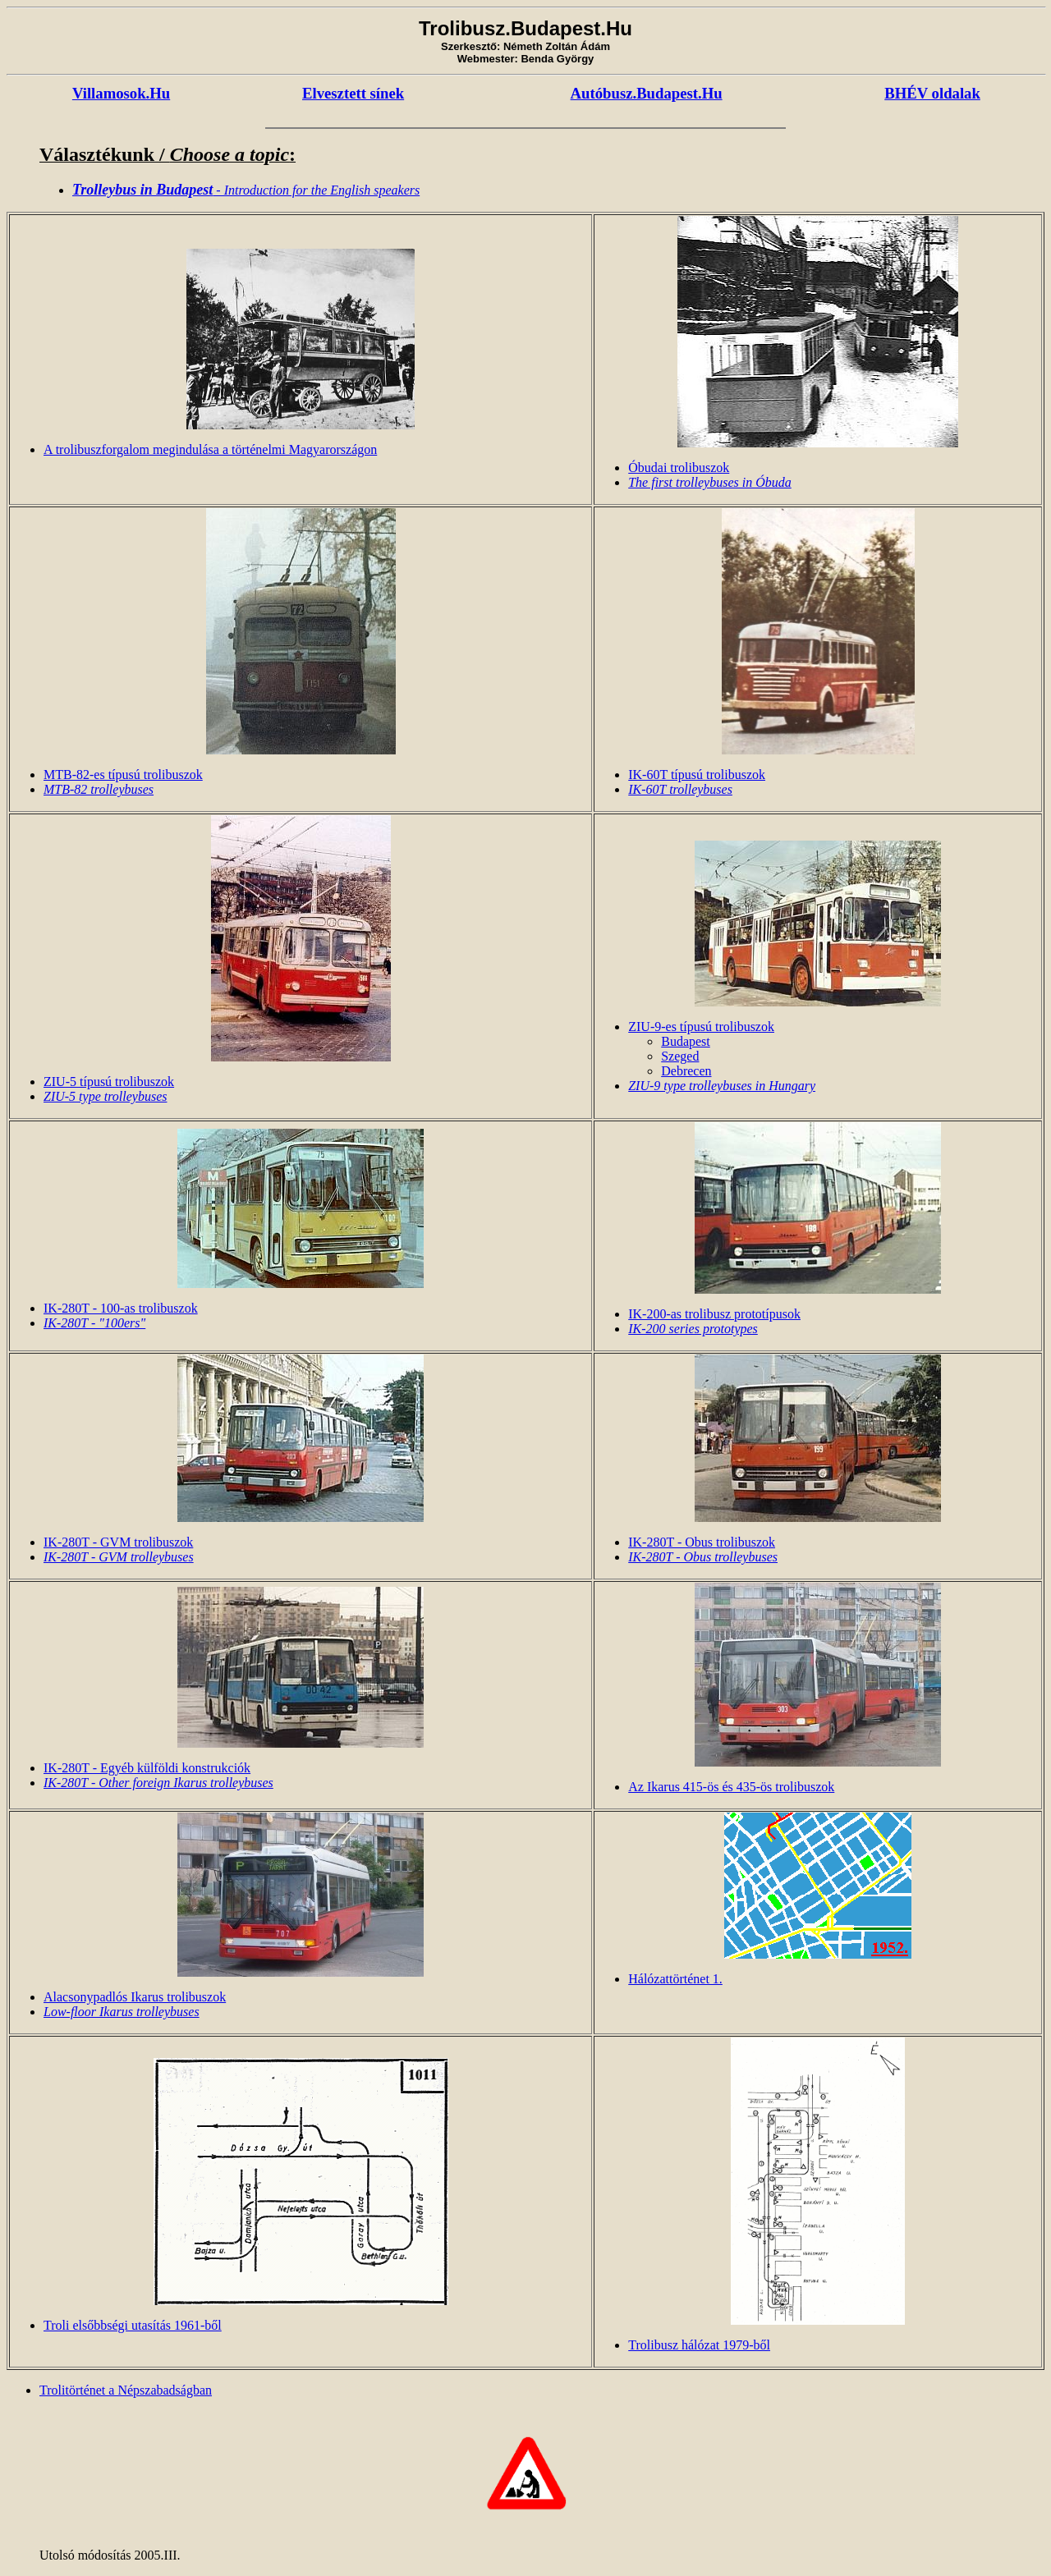 The image size is (1051, 2576). What do you see at coordinates (686, 1071) in the screenshot?
I see `Debrecen` at bounding box center [686, 1071].